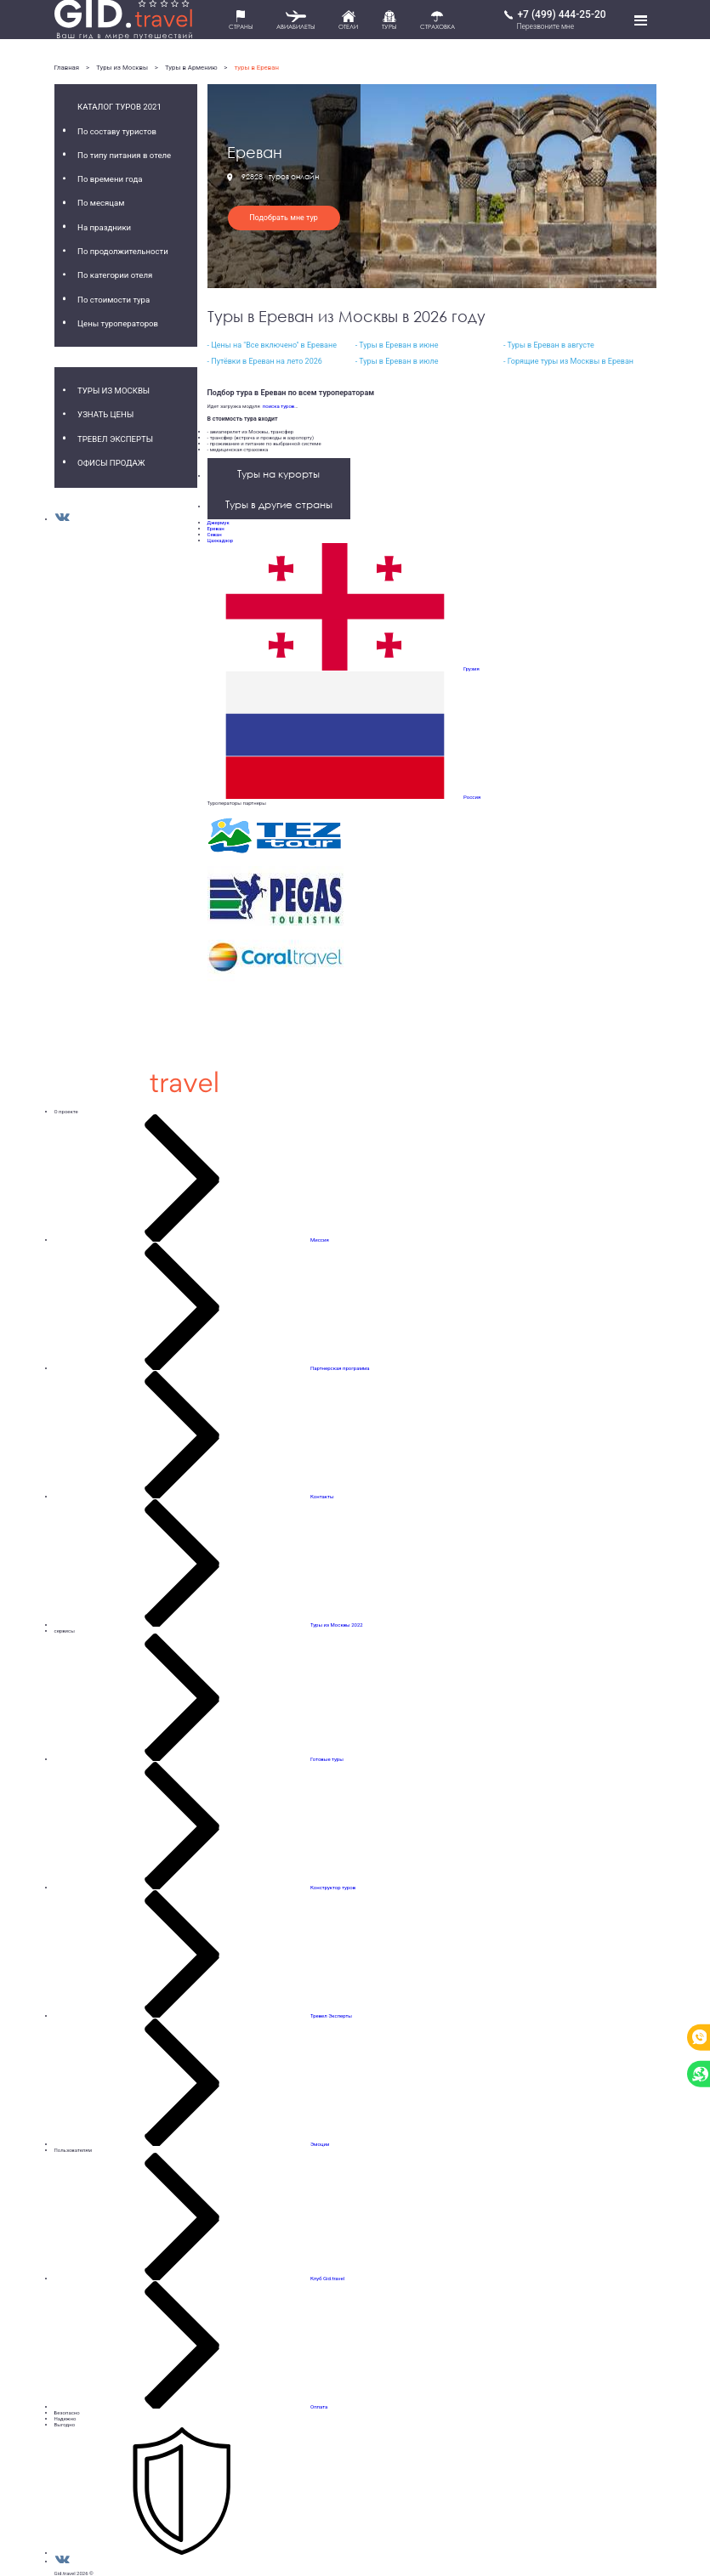 The height and width of the screenshot is (2576, 710). I want to click on Туры в Армению, so click(191, 67).